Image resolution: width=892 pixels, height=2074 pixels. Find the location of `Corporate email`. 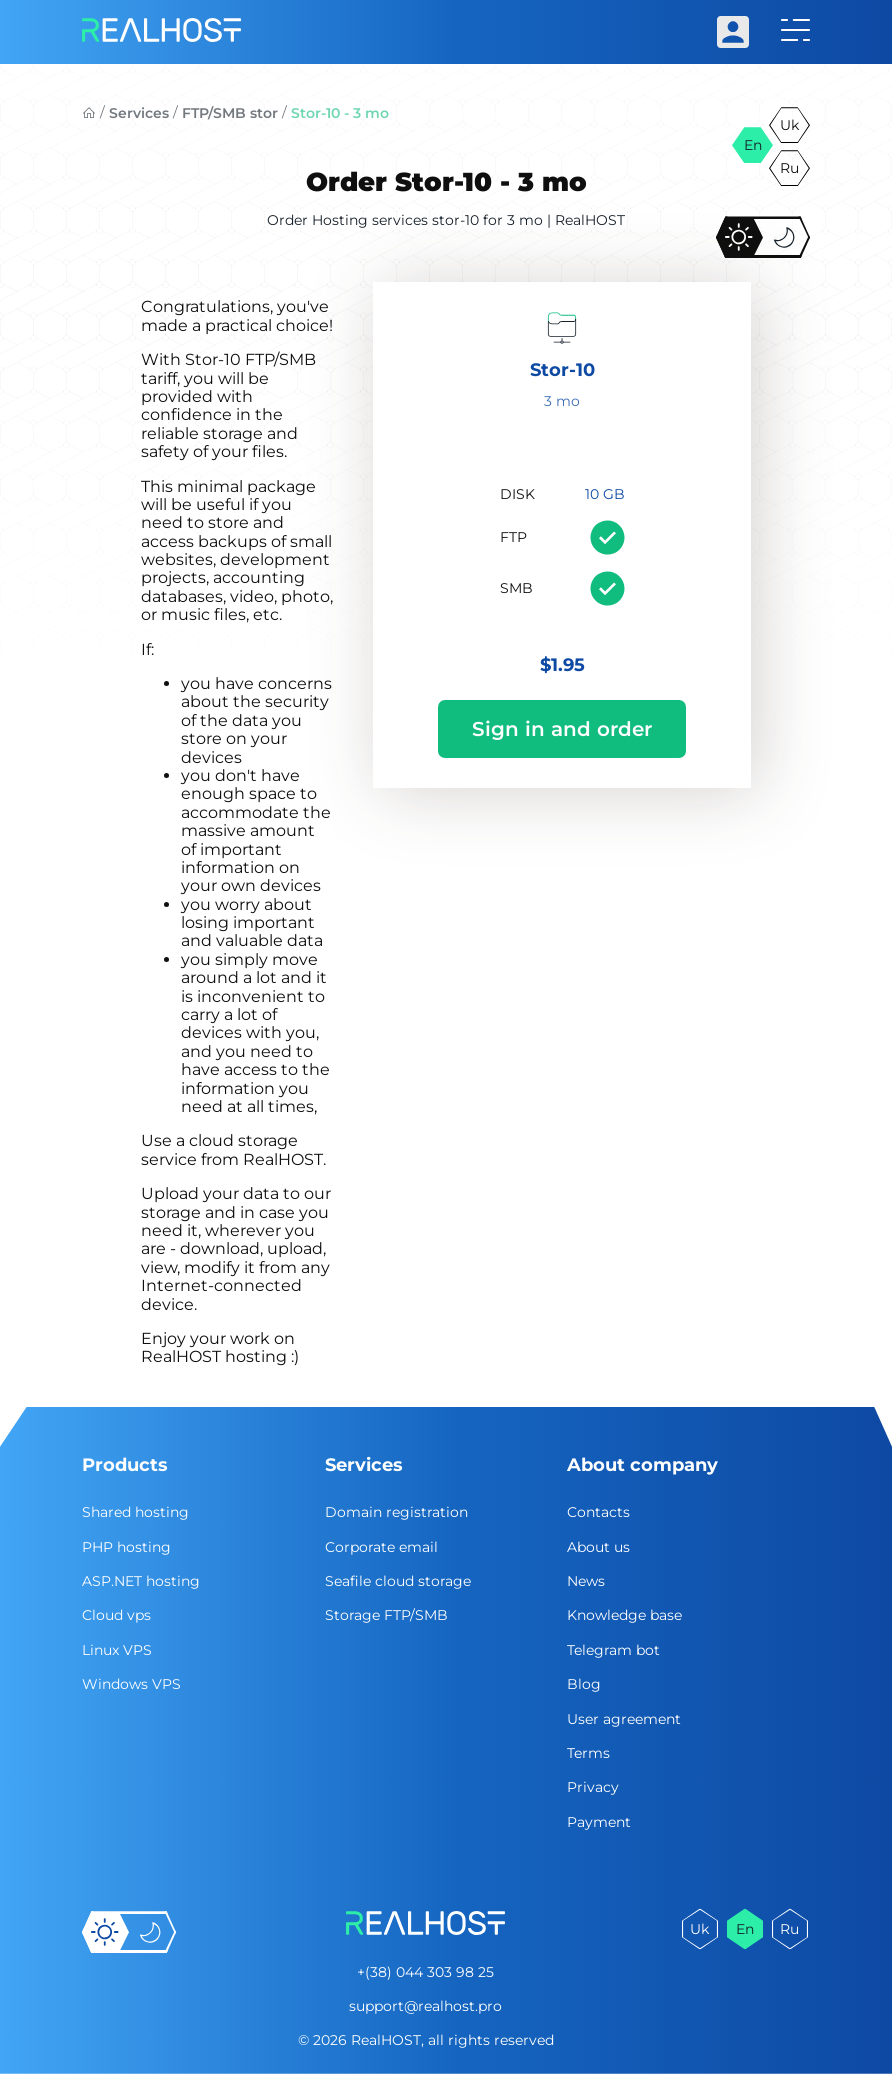

Corporate email is located at coordinates (381, 1547).